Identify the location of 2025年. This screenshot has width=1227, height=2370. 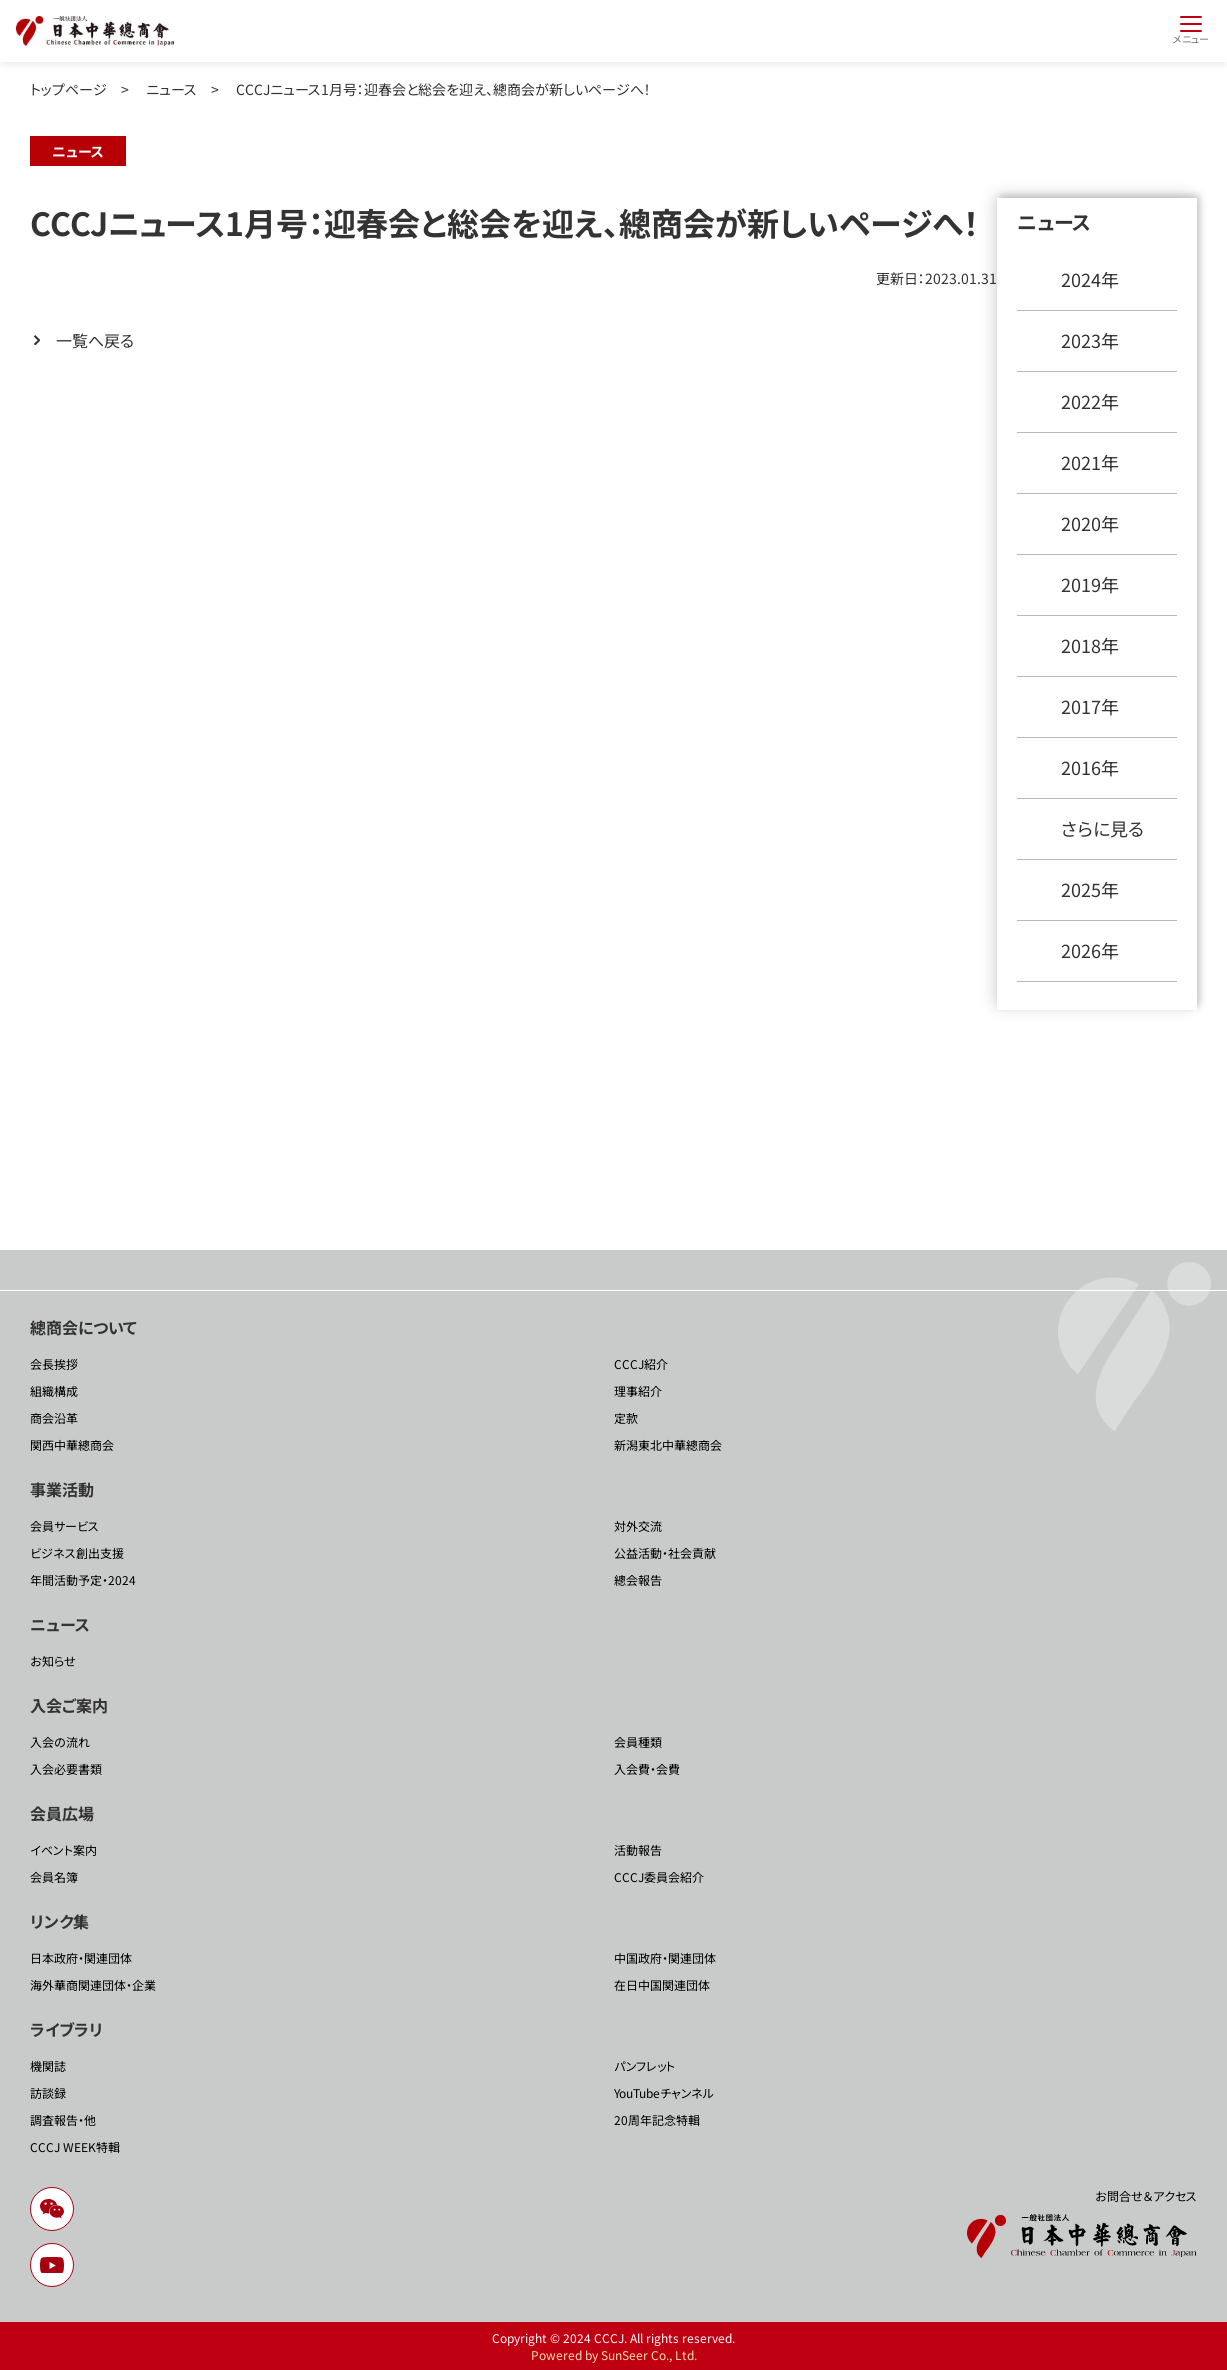
(1090, 889).